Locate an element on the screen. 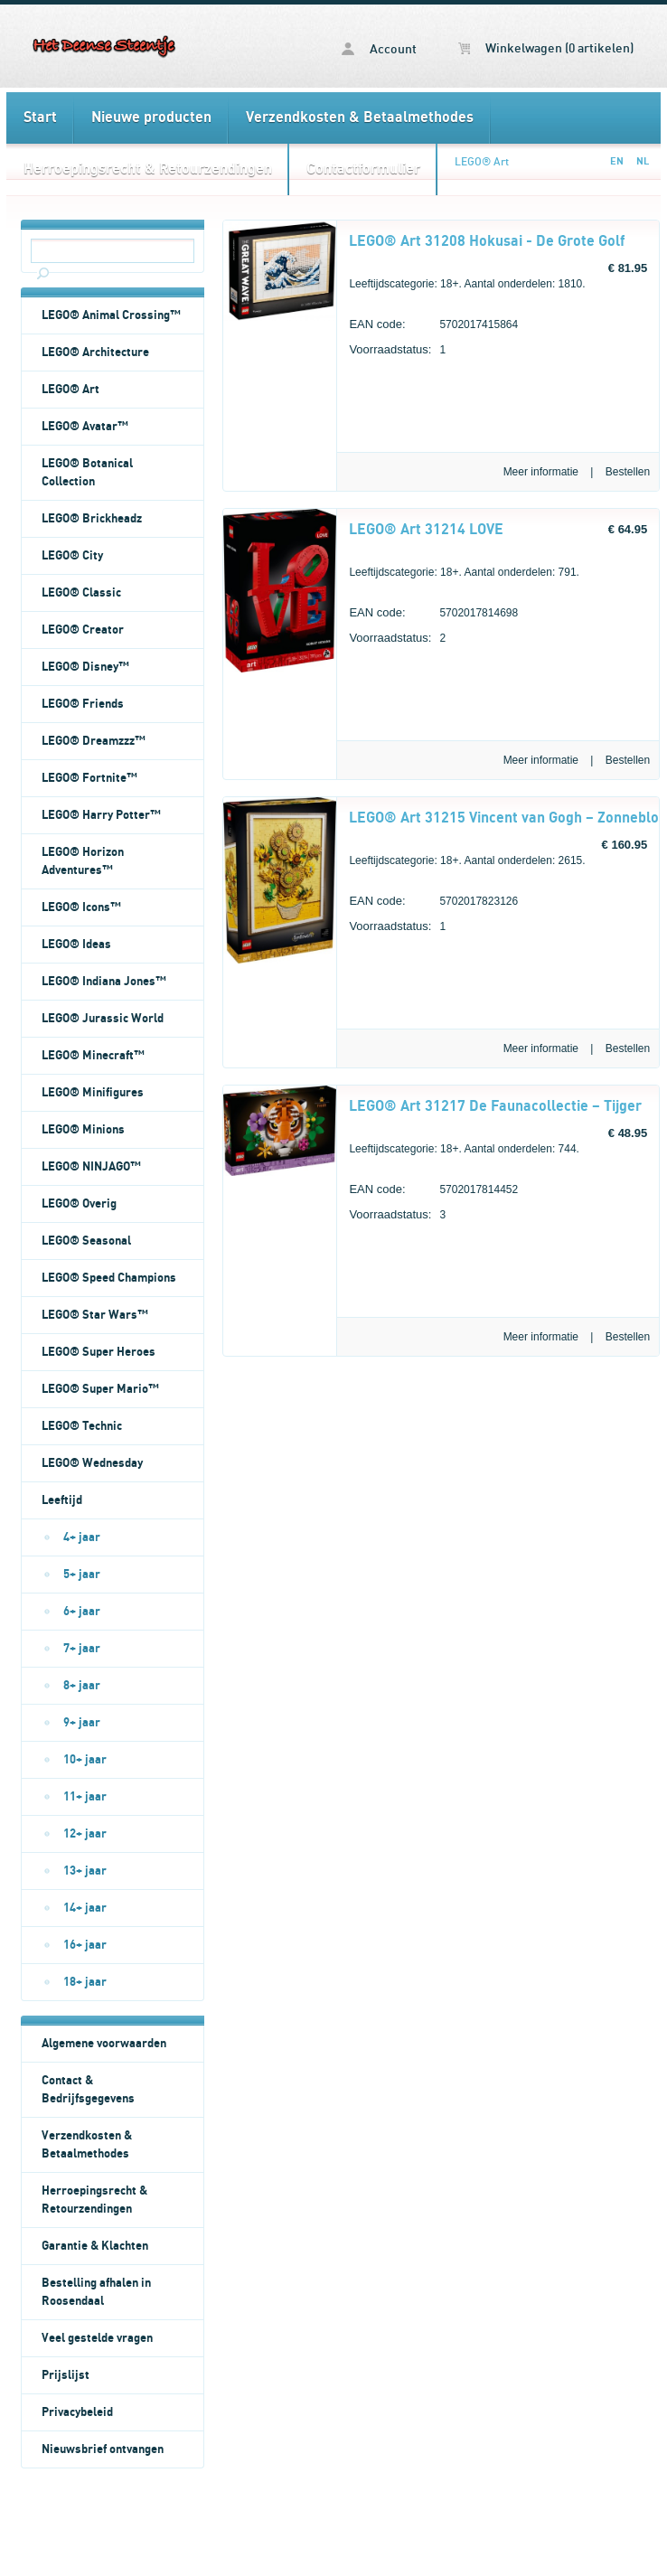  Contactformulier is located at coordinates (363, 169).